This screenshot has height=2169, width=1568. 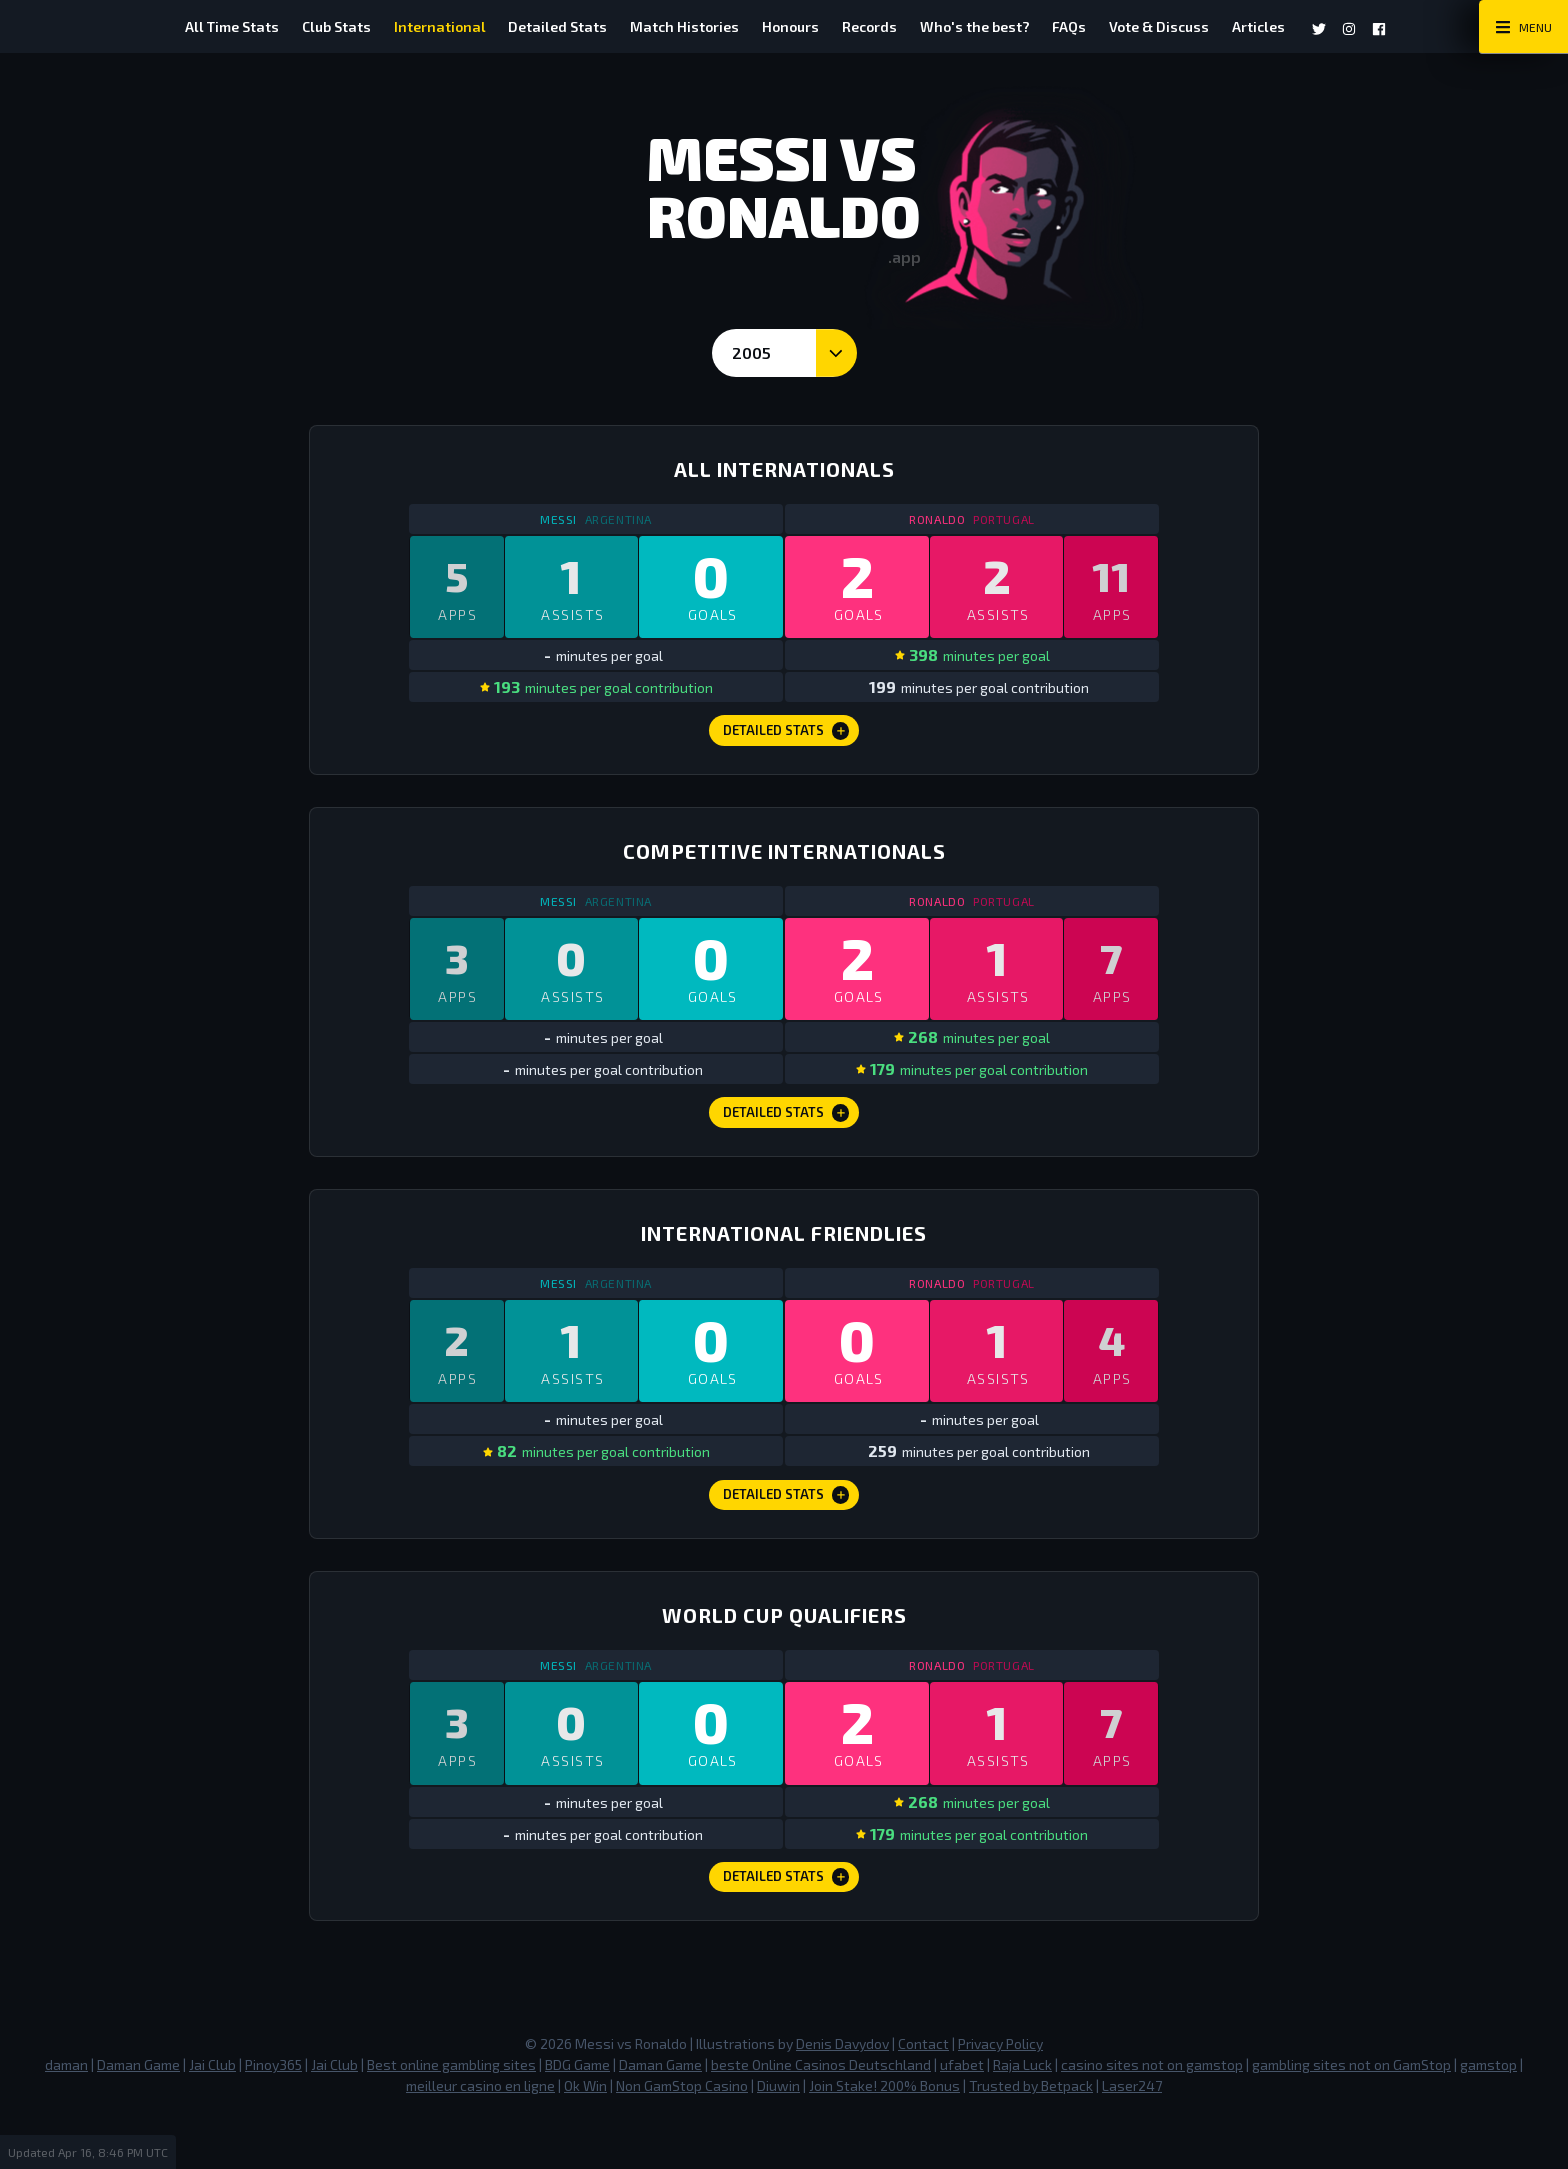 I want to click on Detailed Stats [World Cup Qualifiers Detailed Stats], so click(x=786, y=1927).